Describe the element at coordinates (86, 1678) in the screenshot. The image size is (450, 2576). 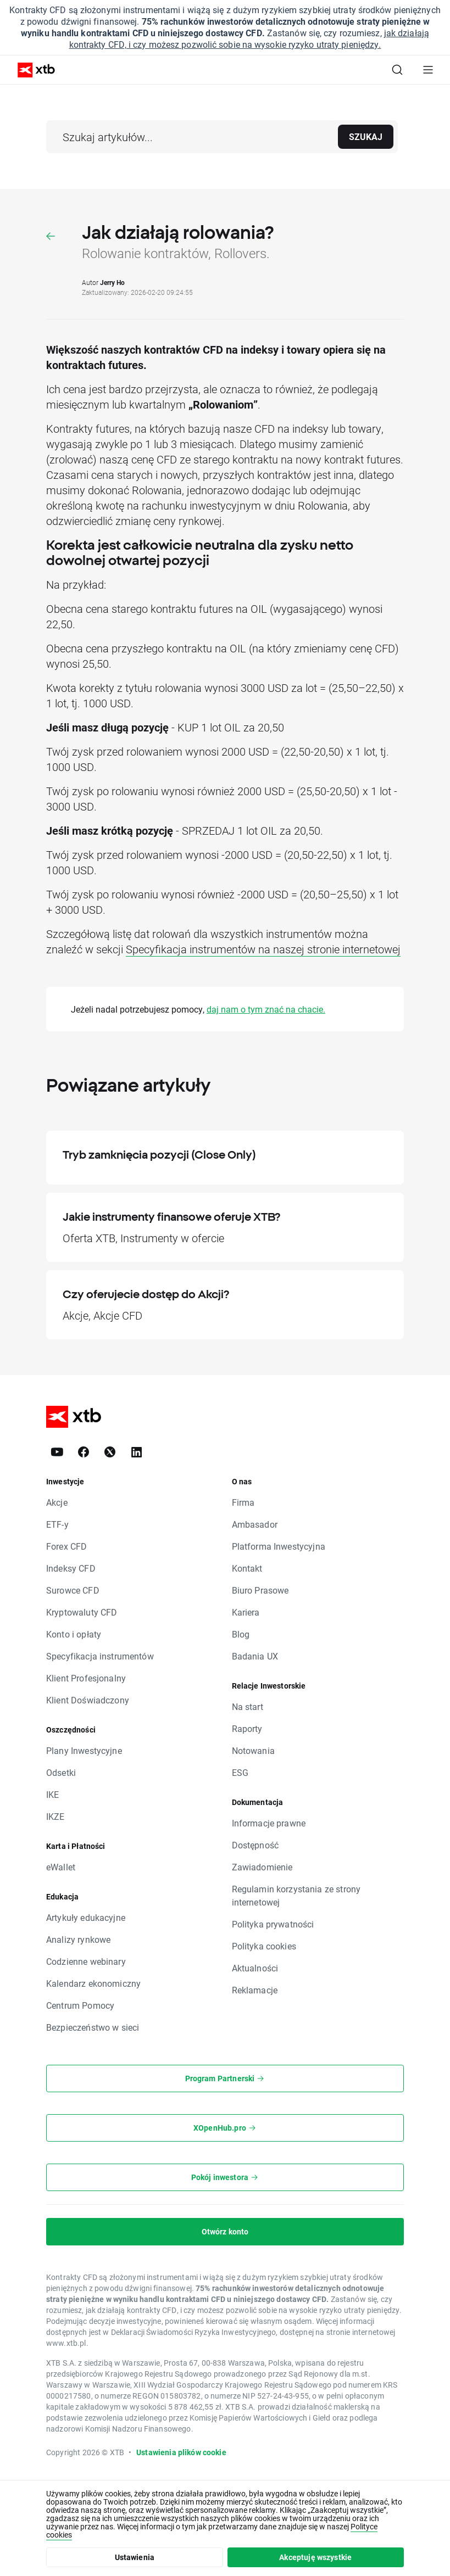
I see `Klient Profesjonalny` at that location.